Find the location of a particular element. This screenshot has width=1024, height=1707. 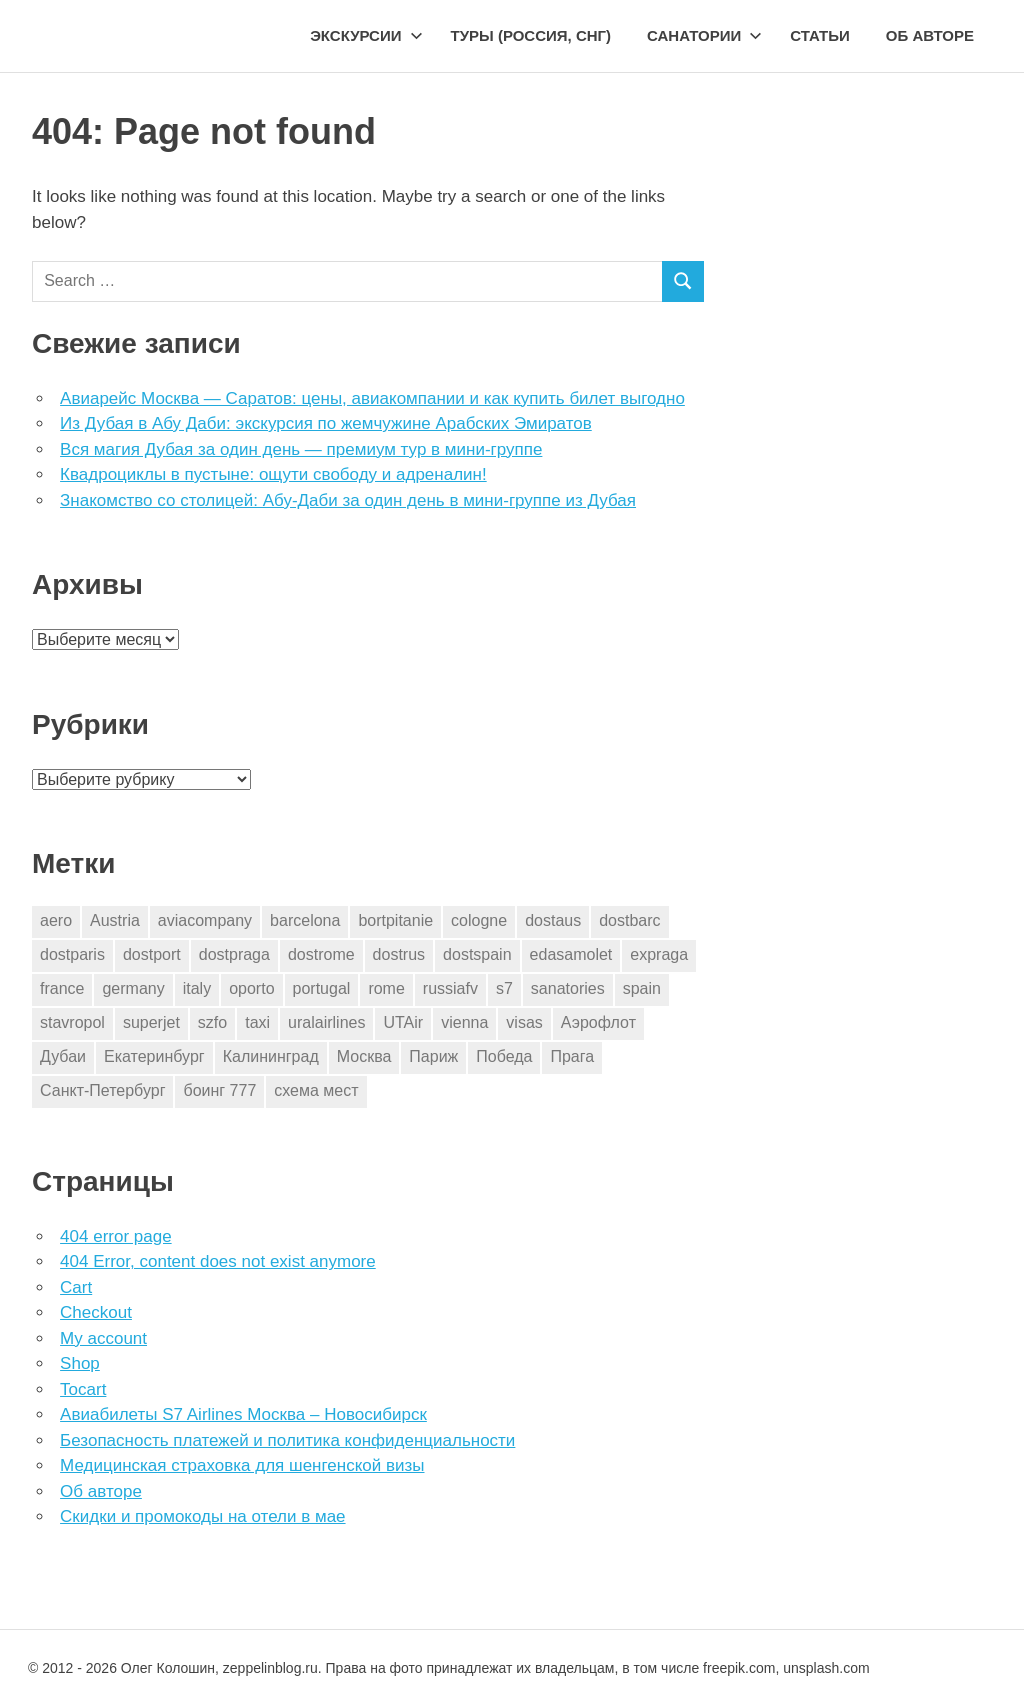

rome [rome (10 элементов)] is located at coordinates (386, 988).